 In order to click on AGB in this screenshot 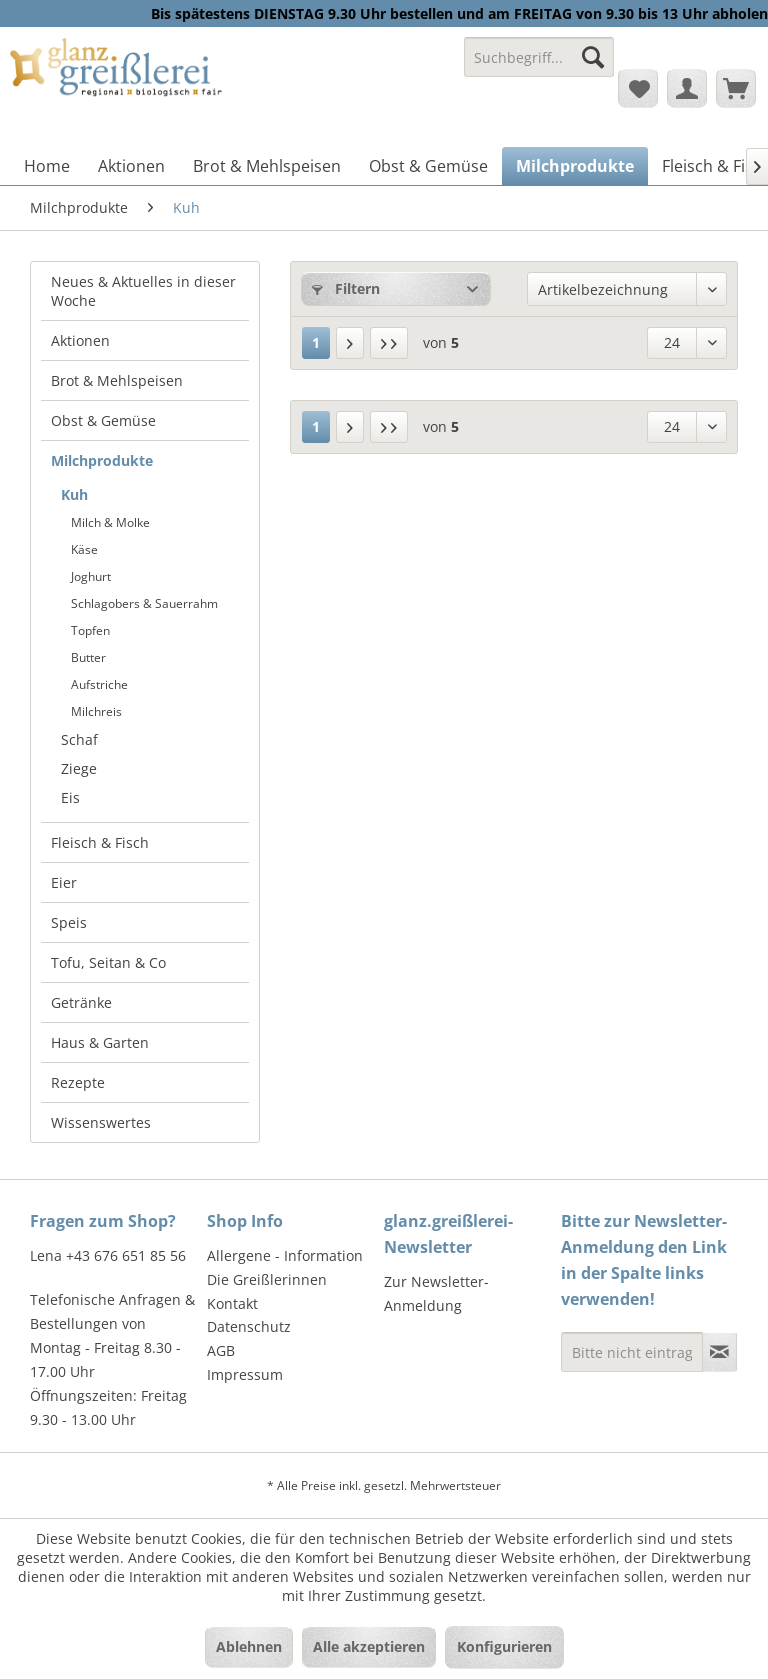, I will do `click(221, 1350)`.